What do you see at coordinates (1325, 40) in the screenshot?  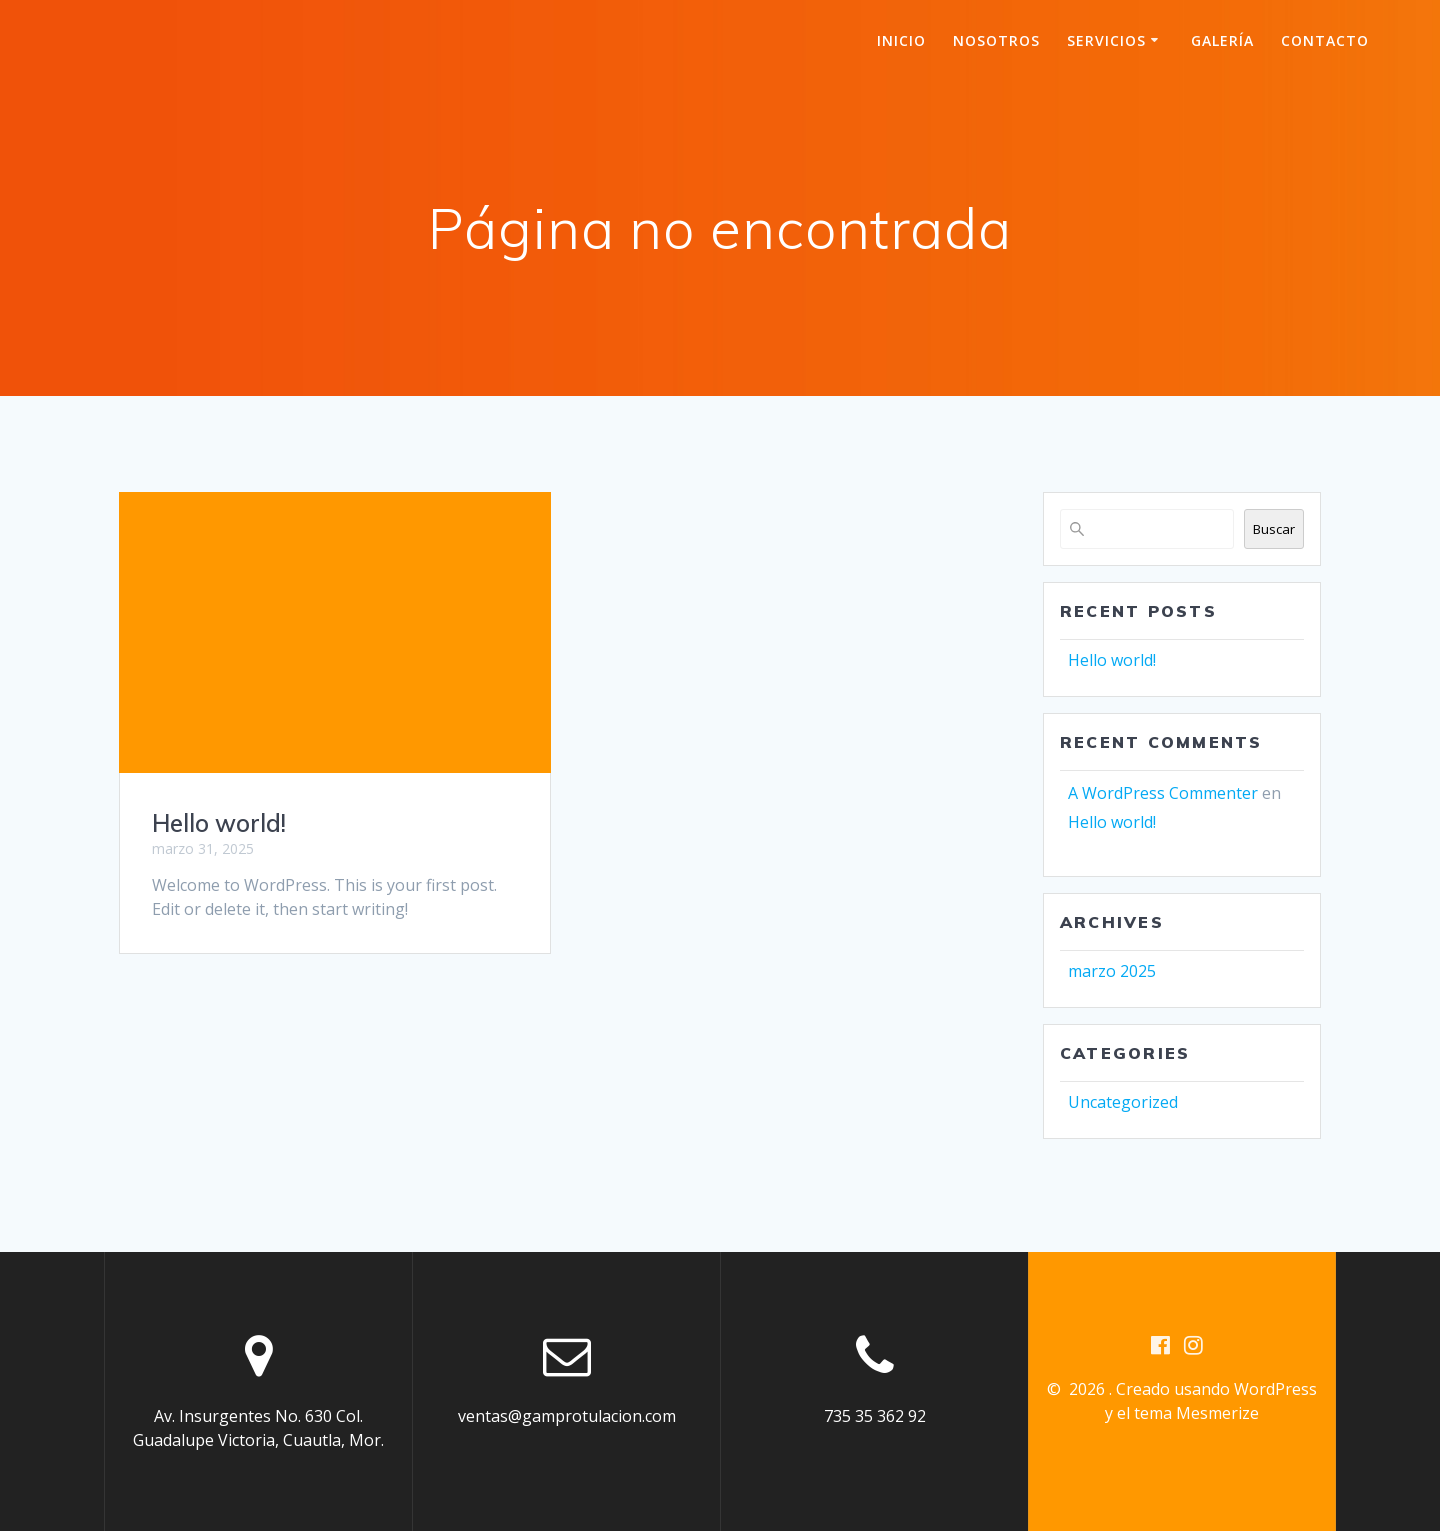 I see `Contacto` at bounding box center [1325, 40].